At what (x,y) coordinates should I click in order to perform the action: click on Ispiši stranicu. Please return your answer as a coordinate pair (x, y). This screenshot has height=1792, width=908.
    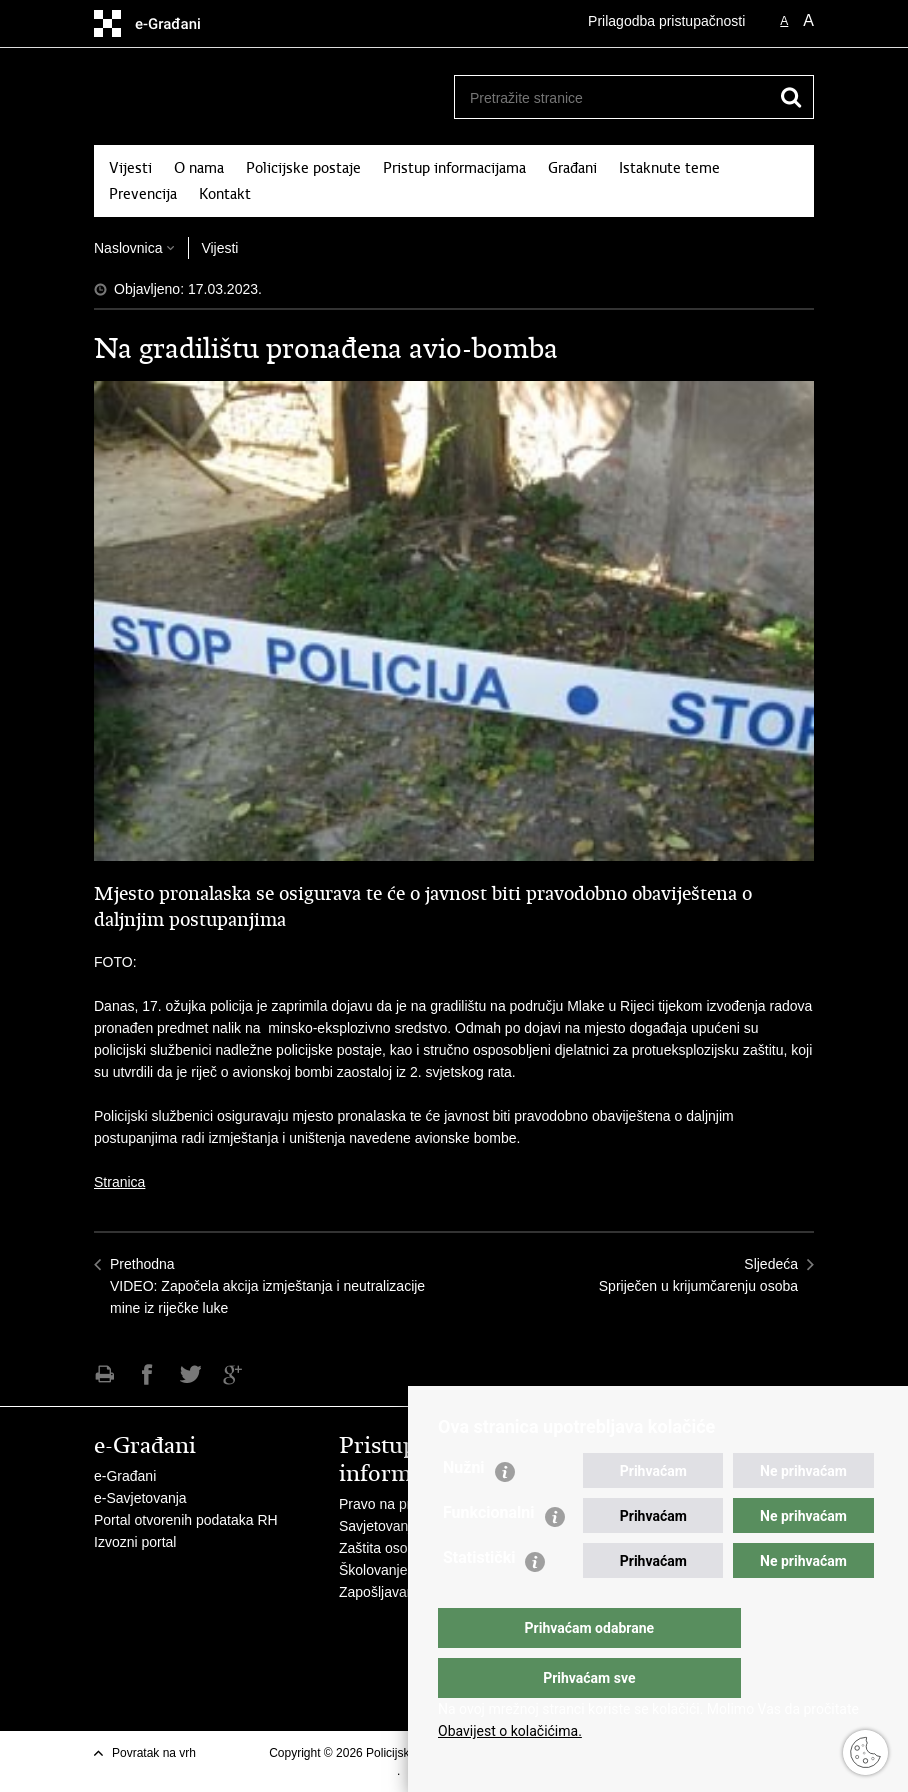
    Looking at the image, I should click on (104, 1374).